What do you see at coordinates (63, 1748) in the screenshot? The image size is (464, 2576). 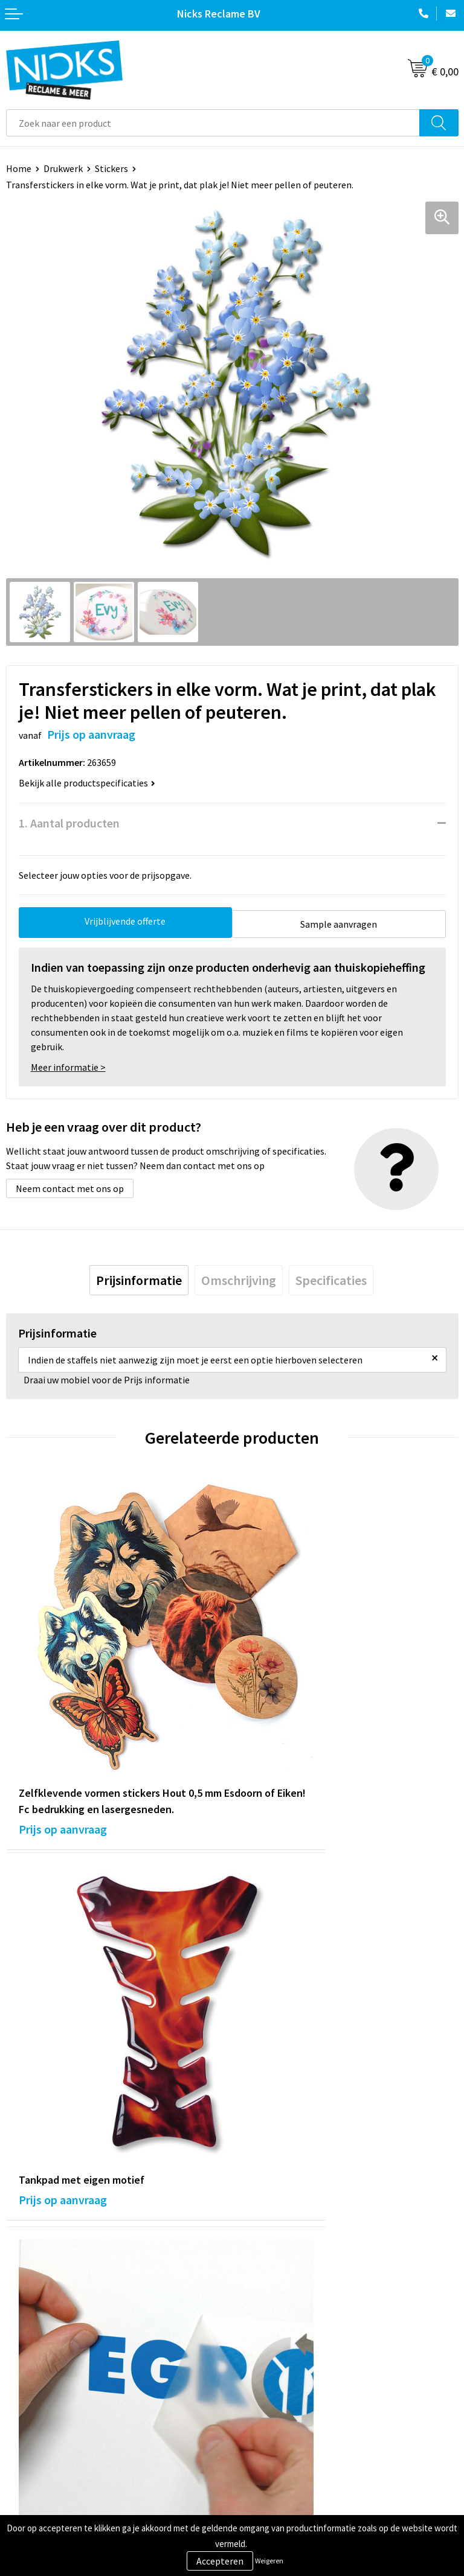 I see `Prijs op aanvraag` at bounding box center [63, 1748].